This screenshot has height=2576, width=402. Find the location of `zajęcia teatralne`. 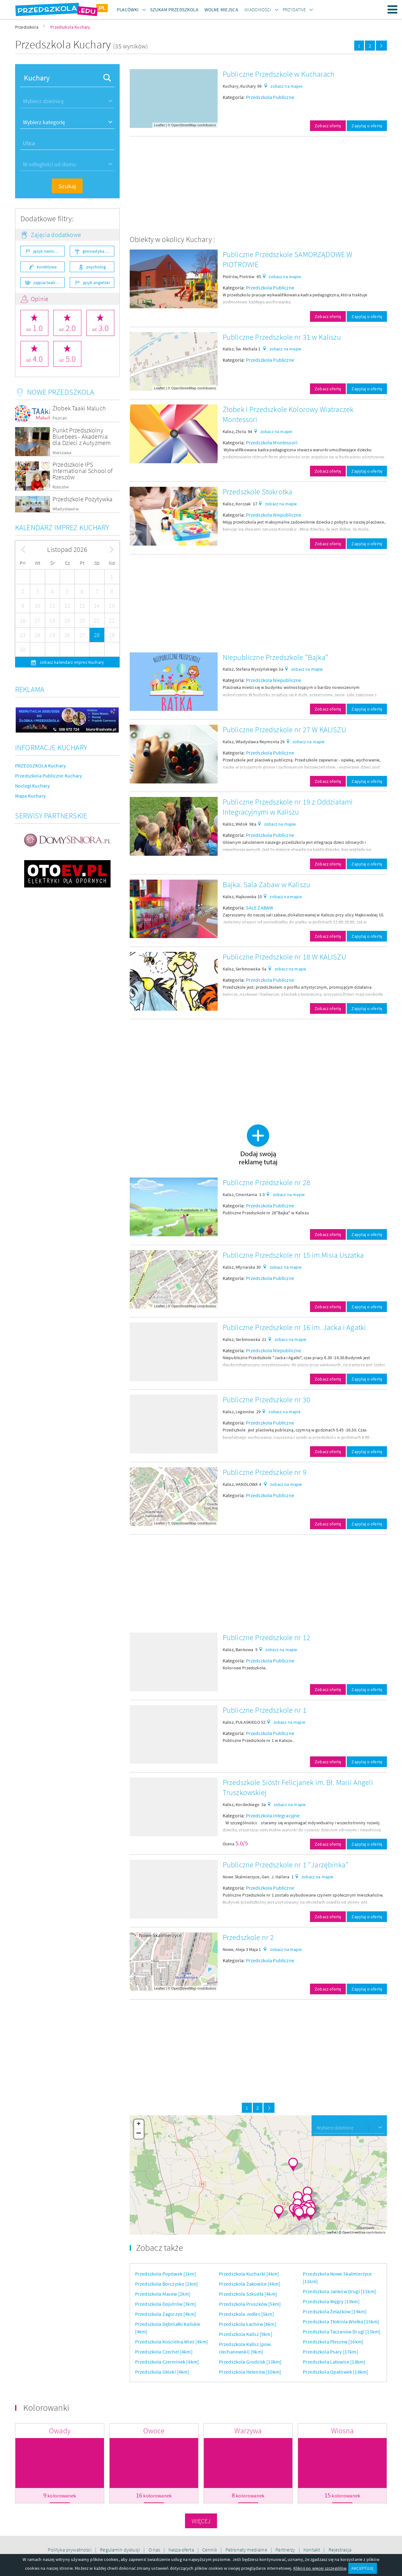

zajęcia teatralne is located at coordinates (48, 282).